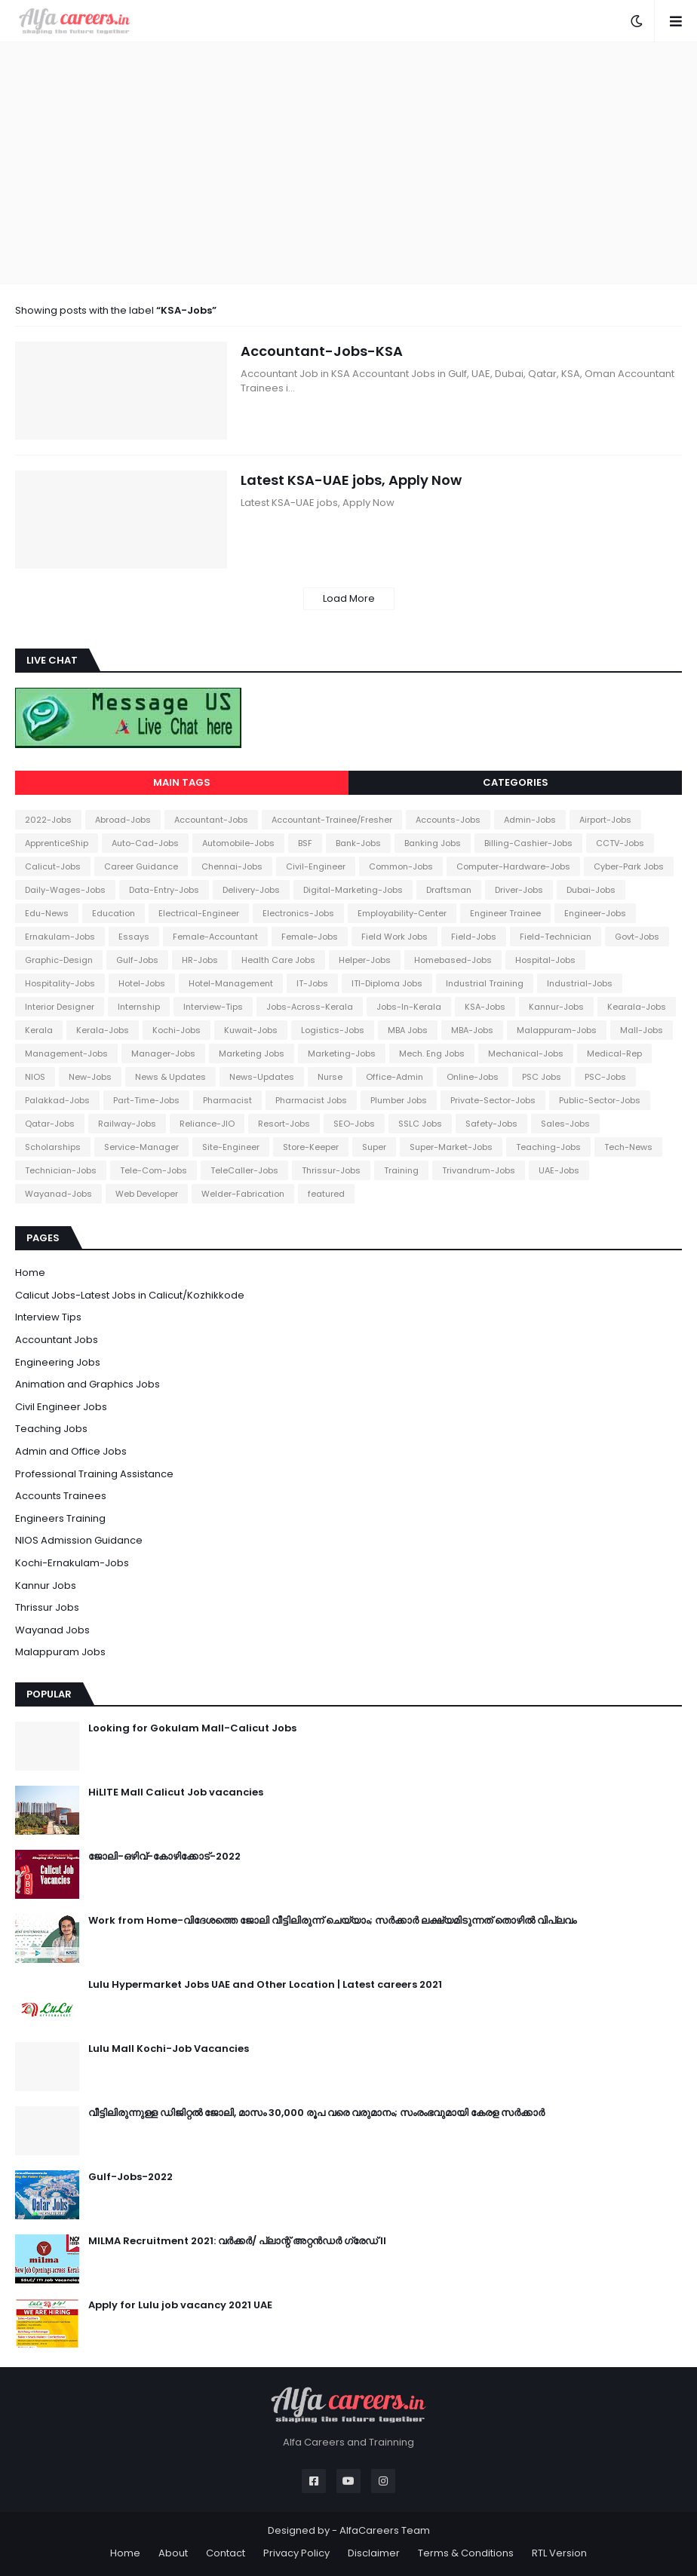 Image resolution: width=697 pixels, height=2576 pixels. Describe the element at coordinates (146, 1194) in the screenshot. I see `Web Developer` at that location.